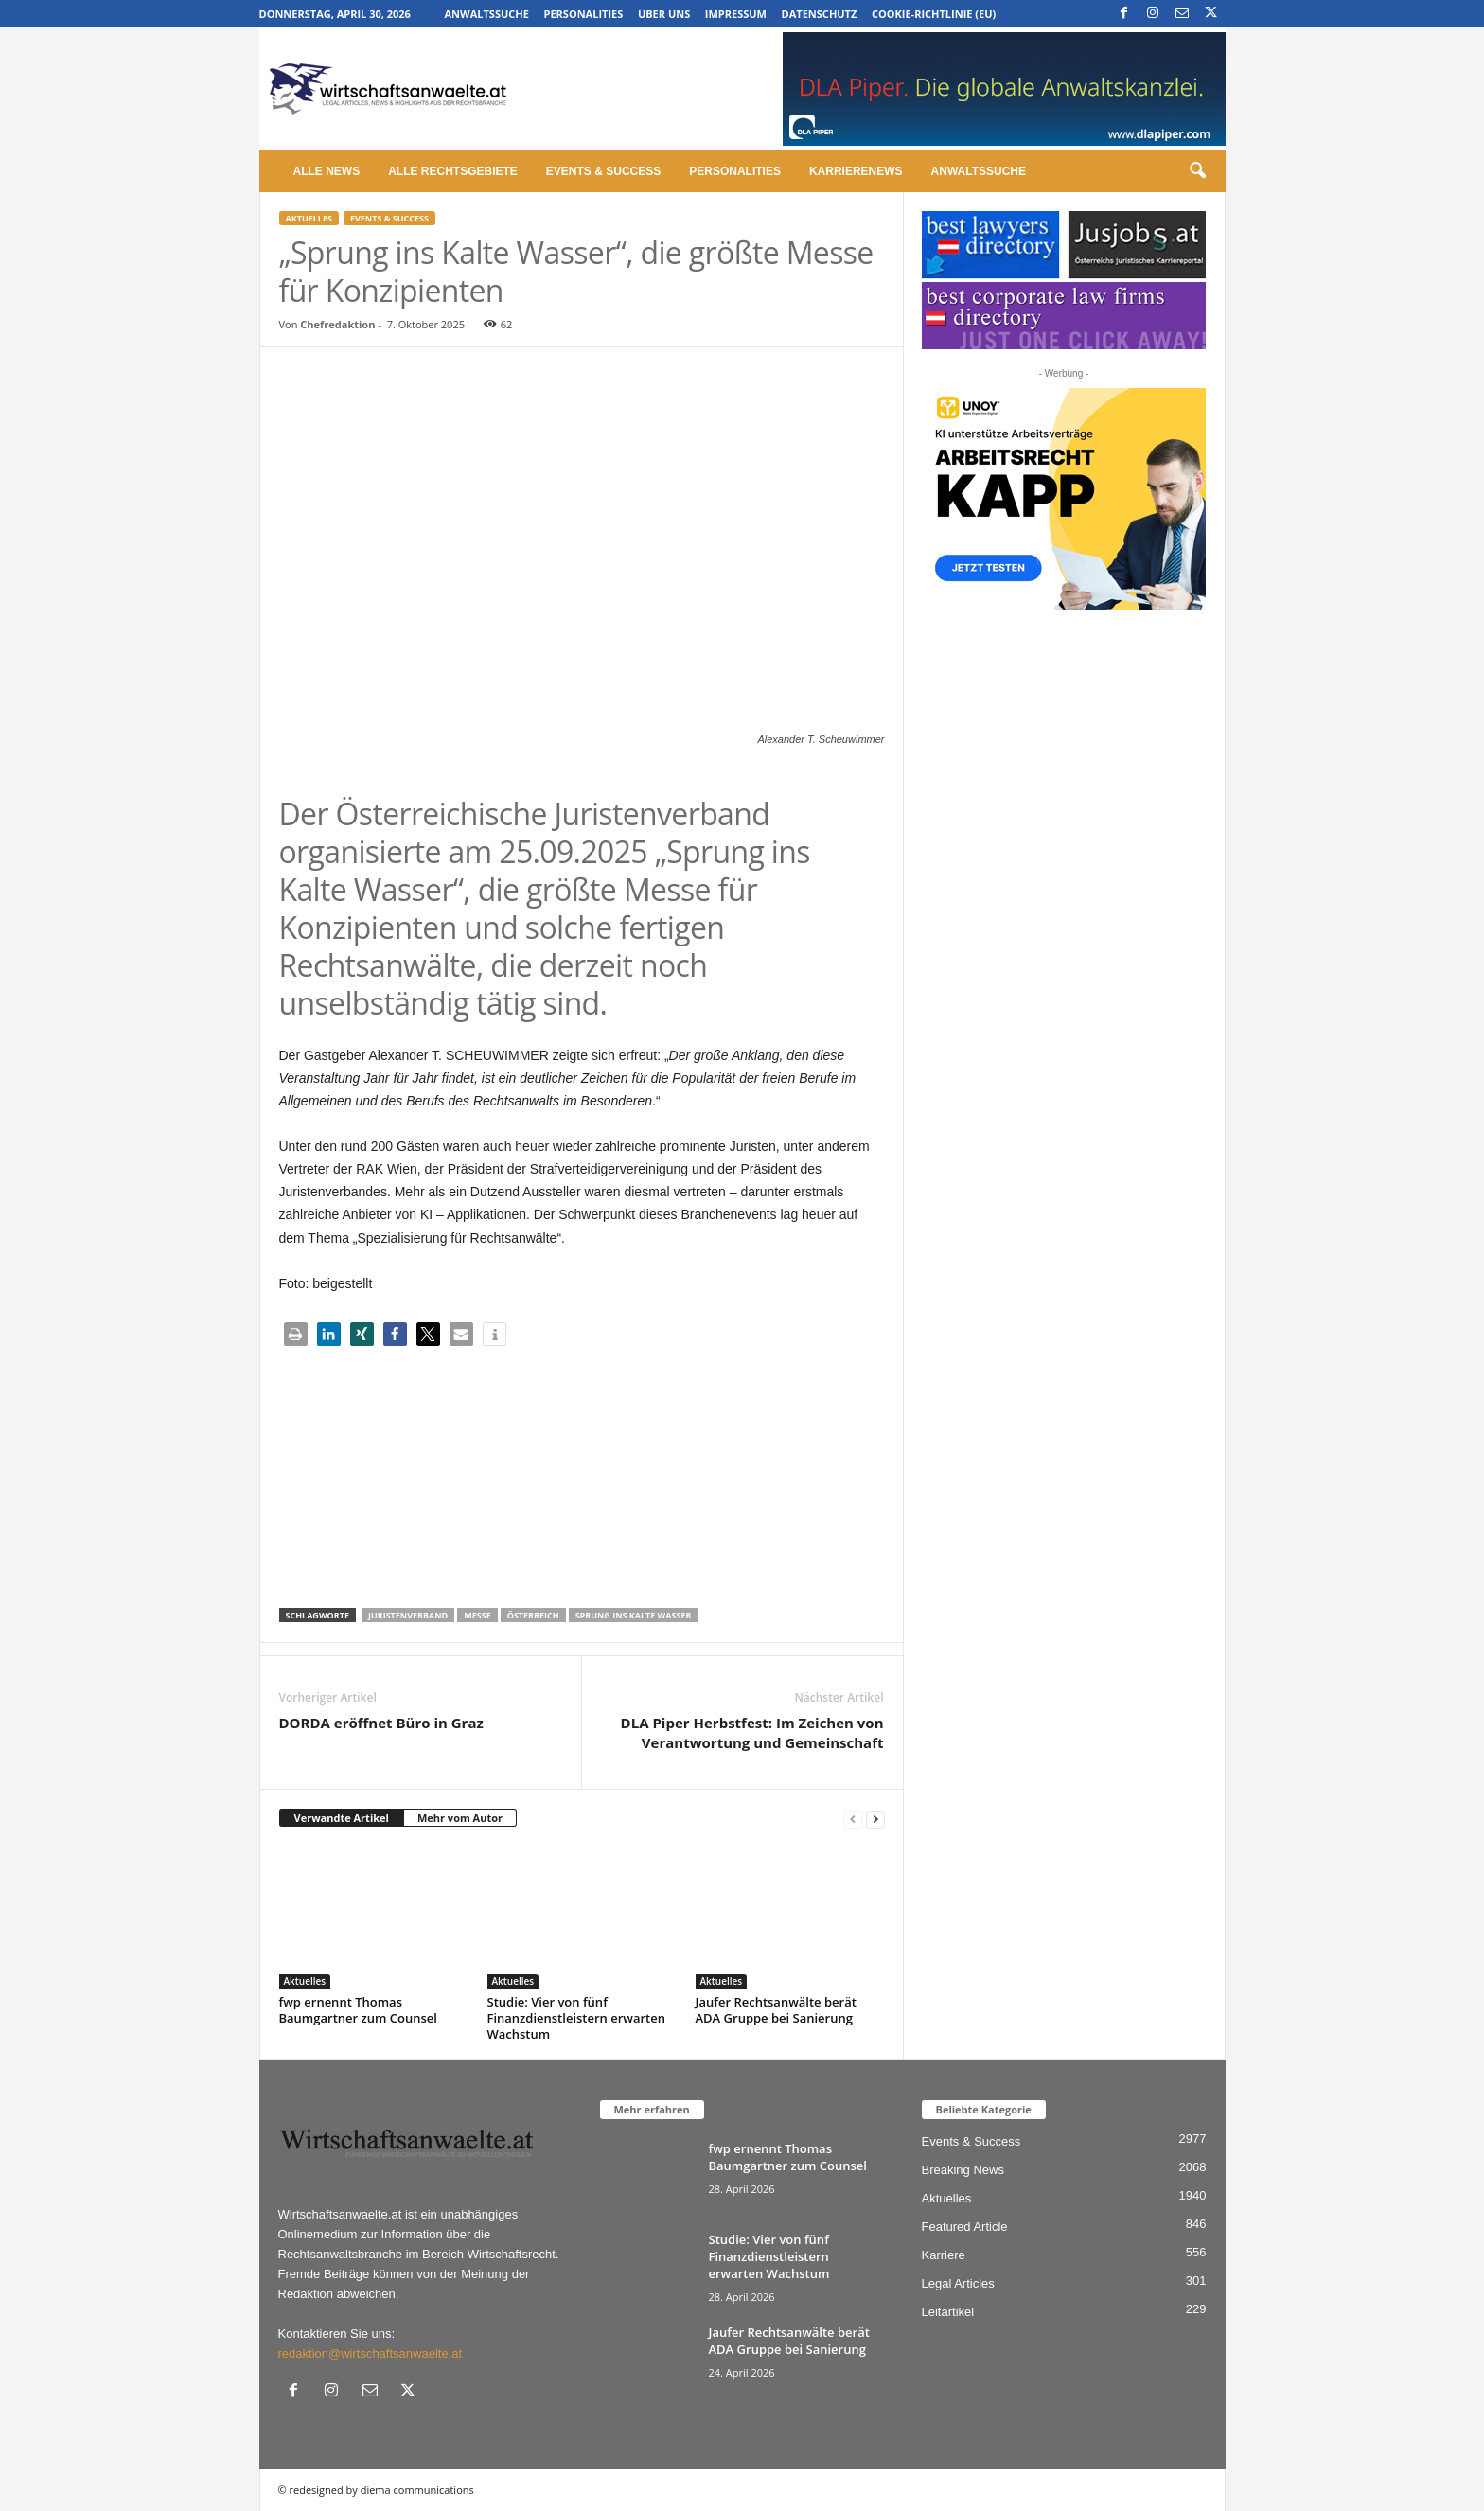 The width and height of the screenshot is (1484, 2511). Describe the element at coordinates (370, 2353) in the screenshot. I see `redaktion@wirtschaftsanwaelte.at` at that location.